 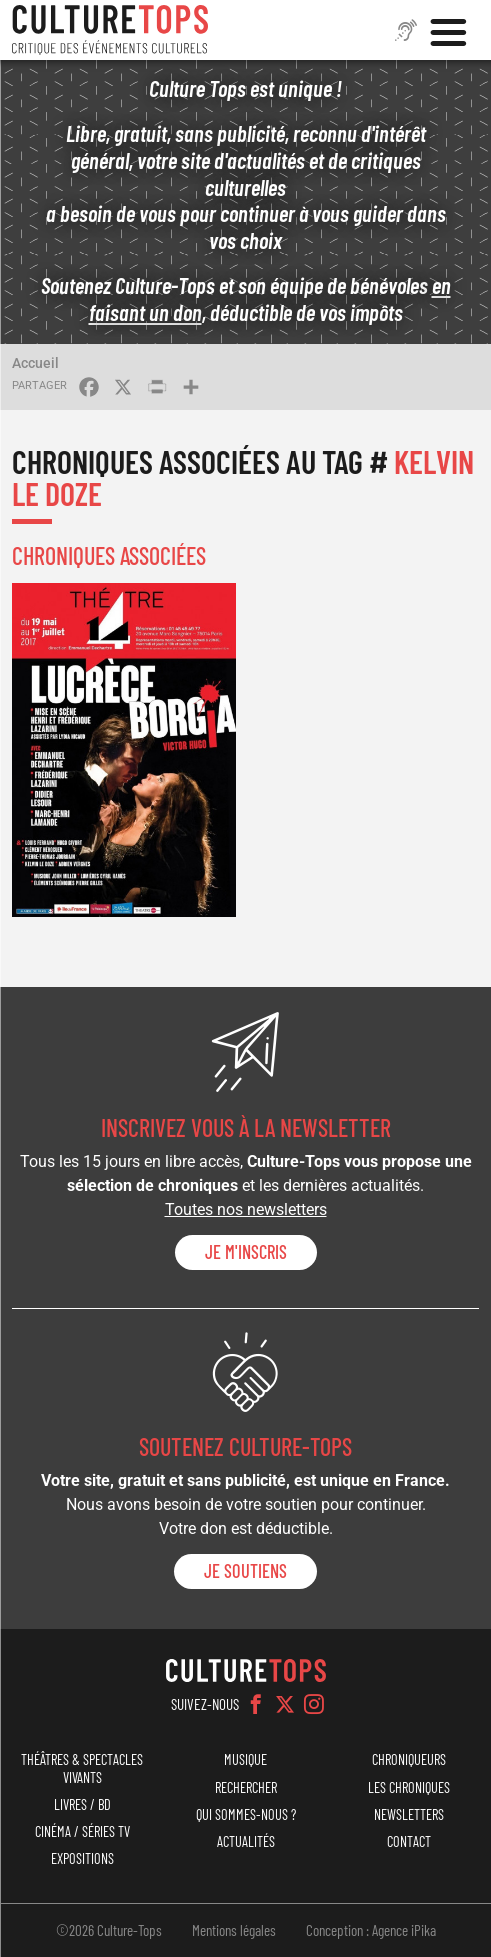 I want to click on Expositions, so click(x=82, y=1858).